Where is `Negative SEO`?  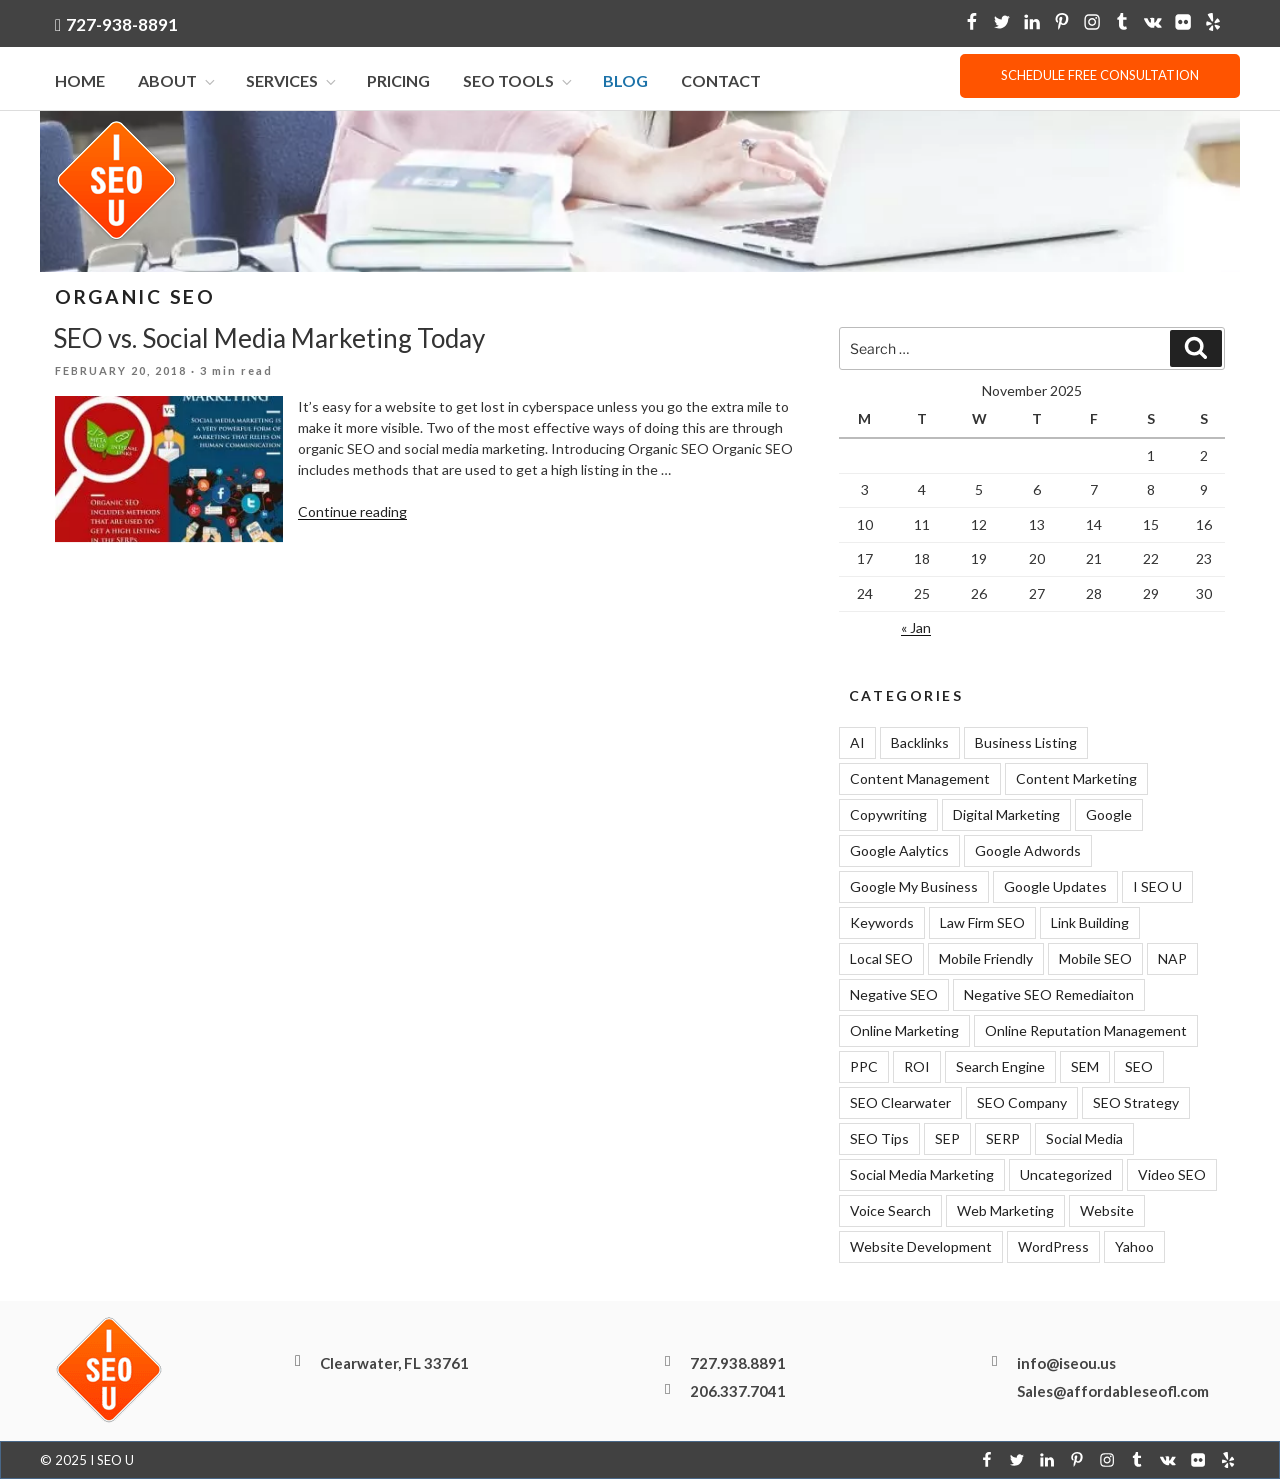
Negative SEO is located at coordinates (894, 994).